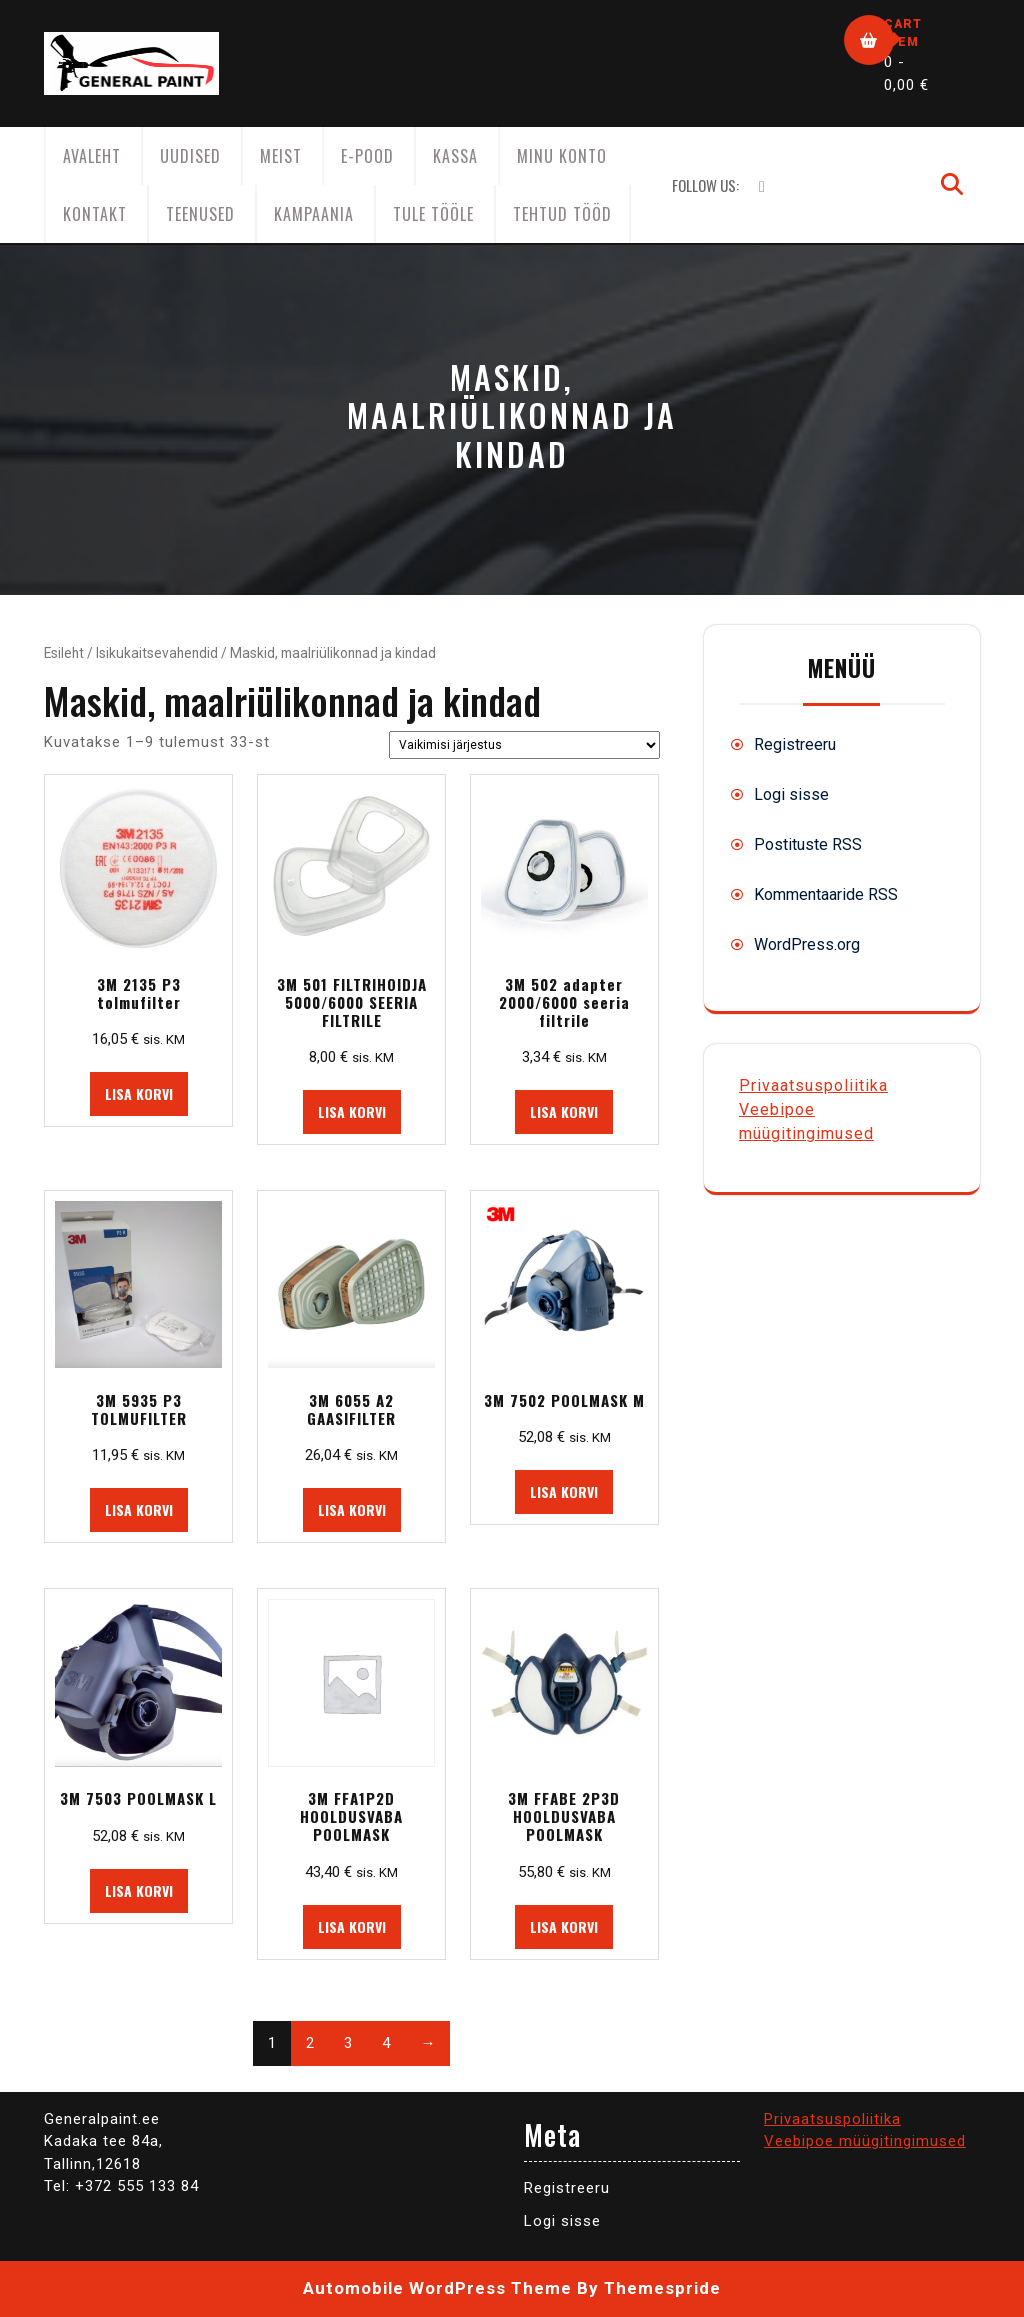  Describe the element at coordinates (386, 2043) in the screenshot. I see `4 [Page 4]` at that location.